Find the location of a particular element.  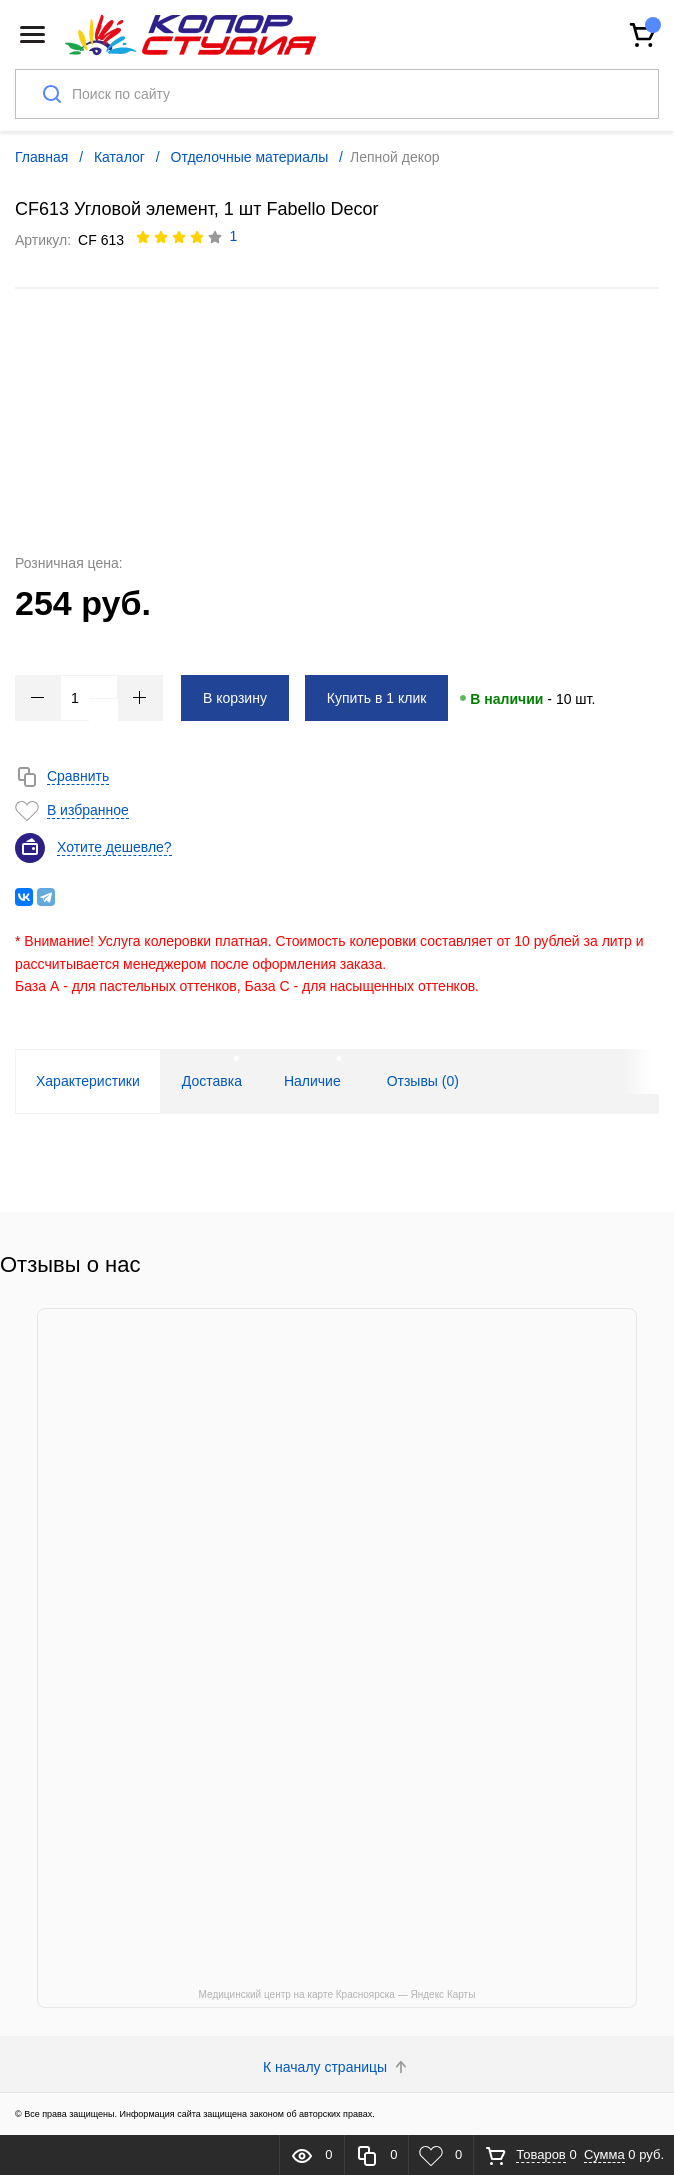

Купить в 1 клик is located at coordinates (377, 698).